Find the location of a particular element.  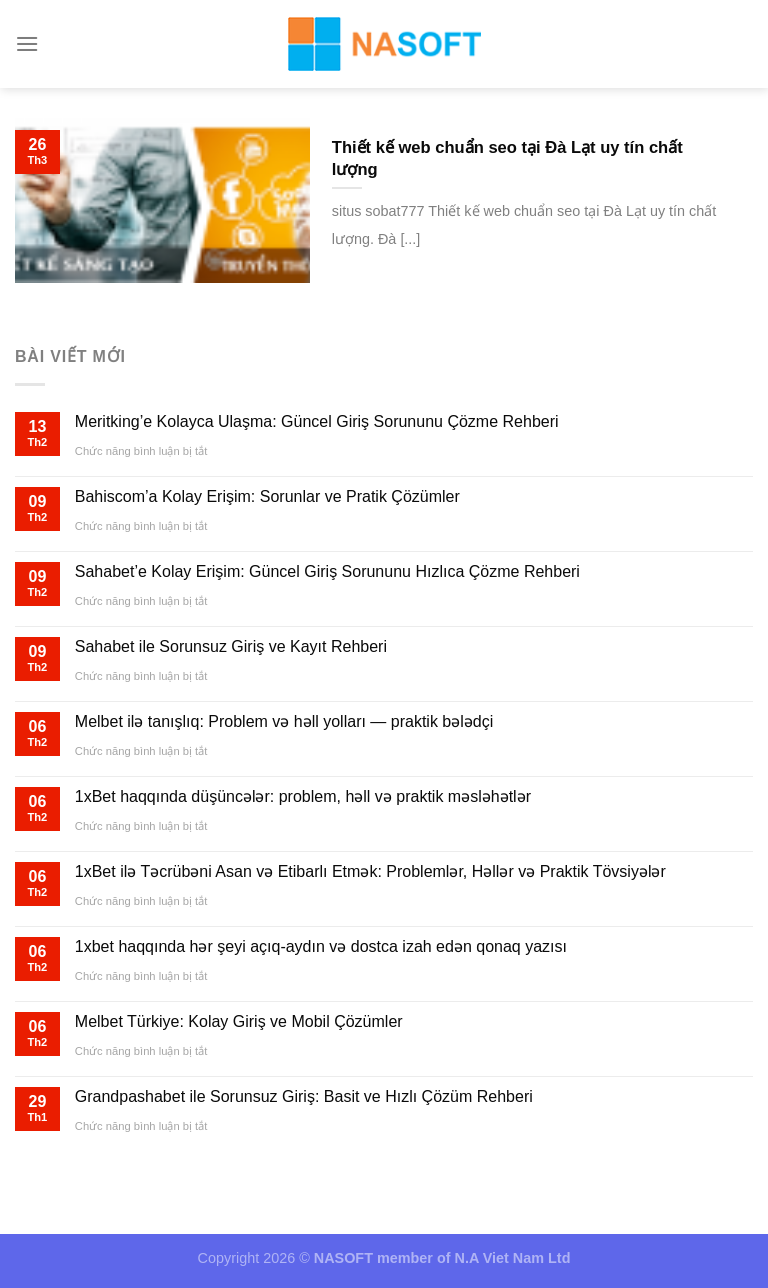

Bahiscom’a Kolay Erişim: Sorunlar ve Pratik Çözümler is located at coordinates (267, 496).